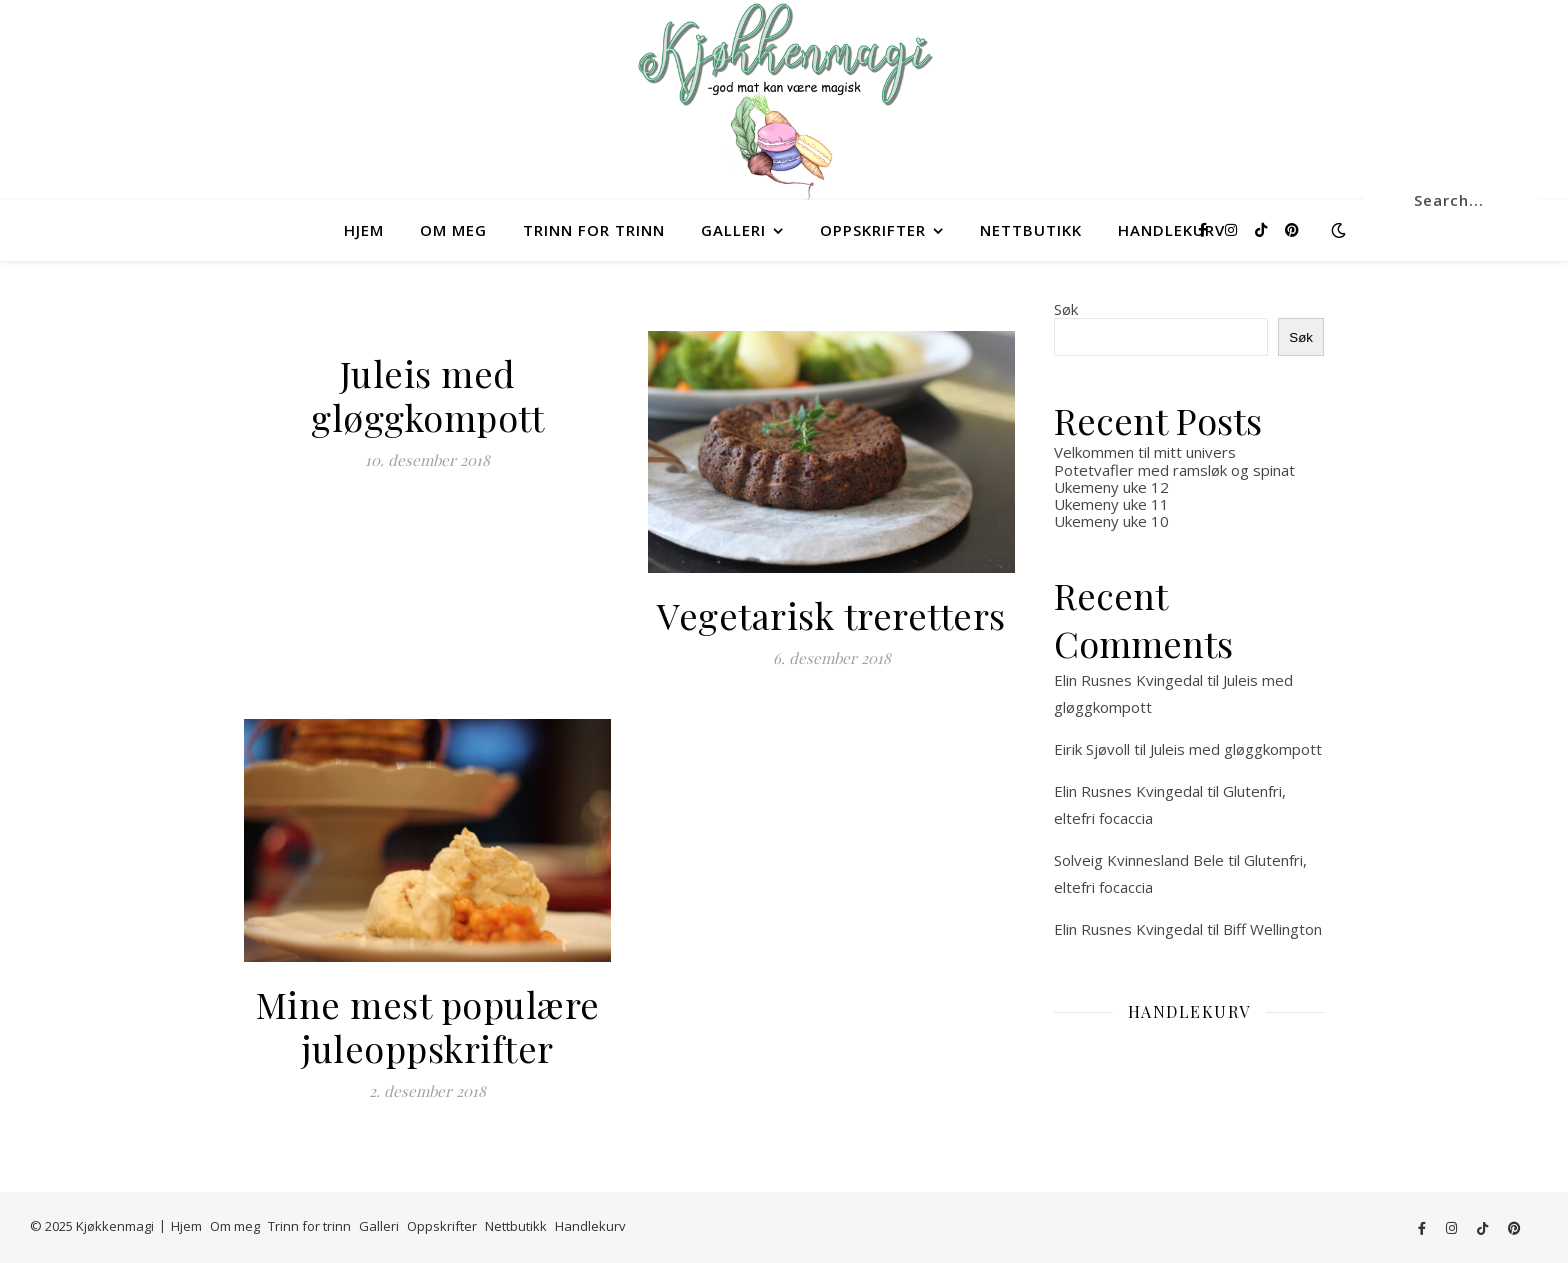  What do you see at coordinates (453, 230) in the screenshot?
I see `Om meg` at bounding box center [453, 230].